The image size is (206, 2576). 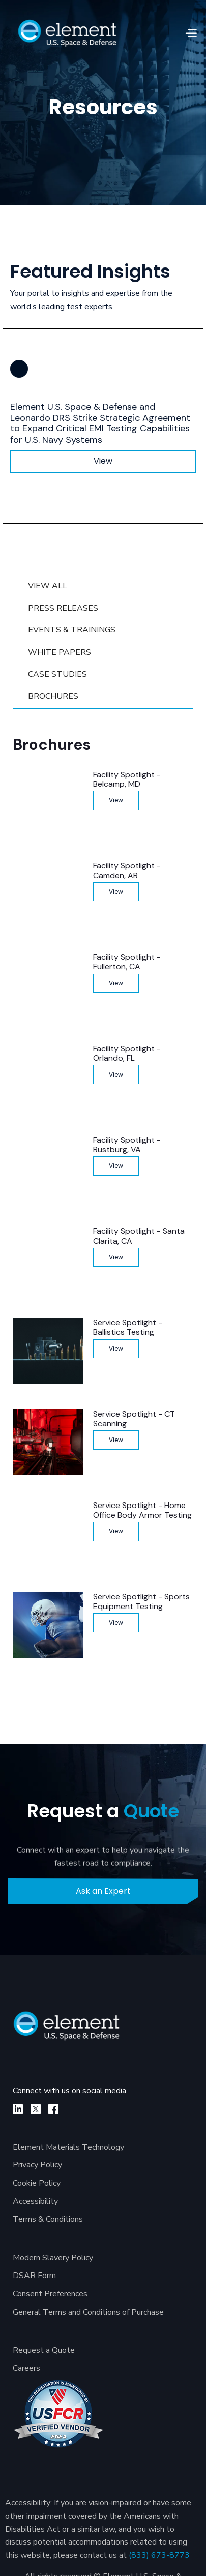 I want to click on Terms & Conditions, so click(x=48, y=2219).